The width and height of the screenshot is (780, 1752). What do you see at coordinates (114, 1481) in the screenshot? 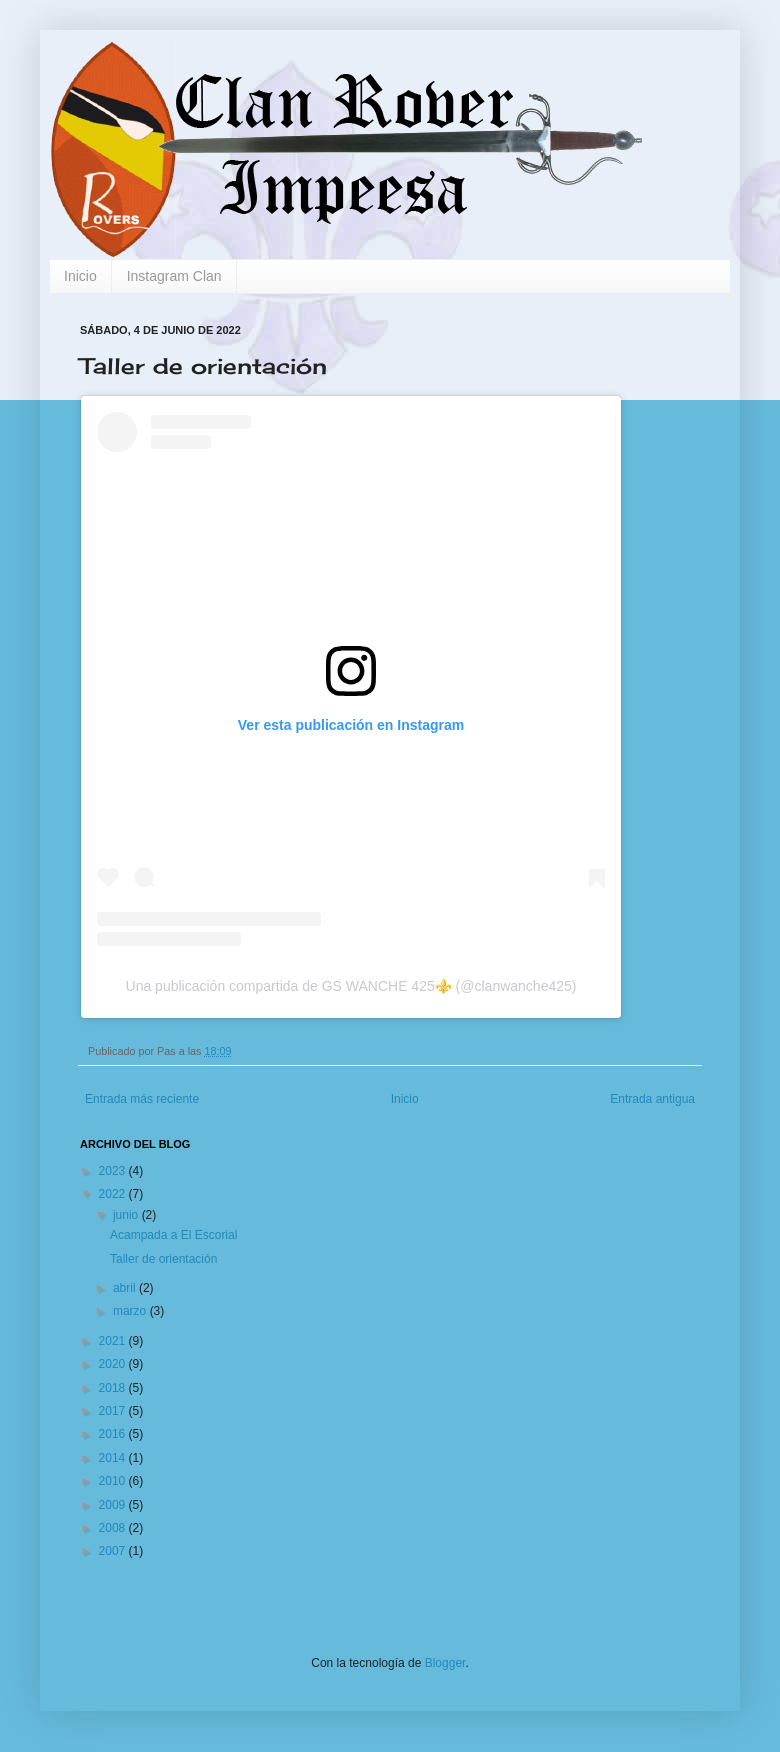
I see `2010` at bounding box center [114, 1481].